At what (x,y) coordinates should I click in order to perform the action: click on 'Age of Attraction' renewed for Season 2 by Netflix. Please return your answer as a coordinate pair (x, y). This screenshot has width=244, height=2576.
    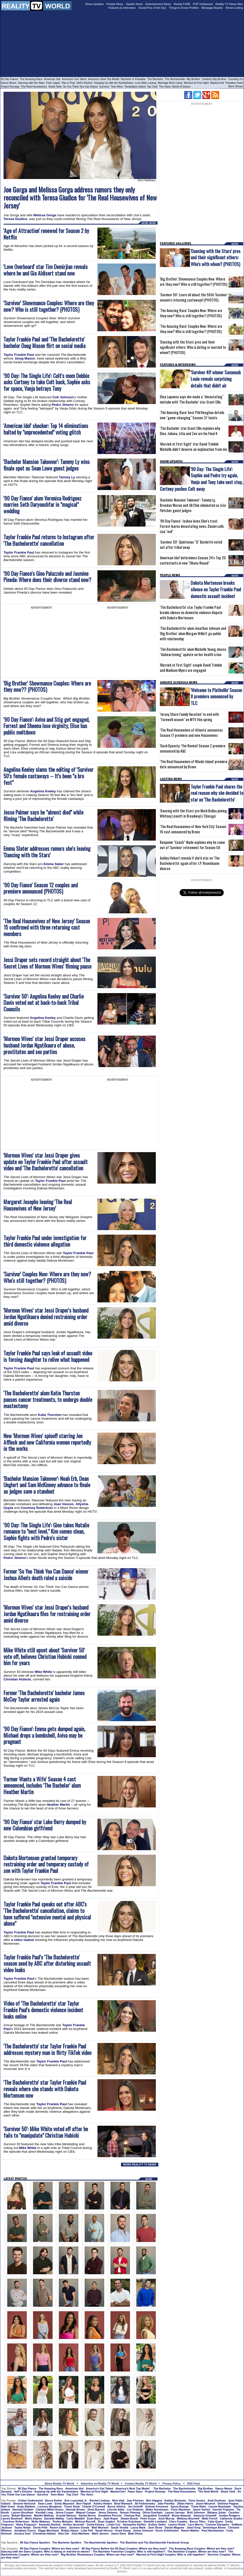
    Looking at the image, I should click on (46, 234).